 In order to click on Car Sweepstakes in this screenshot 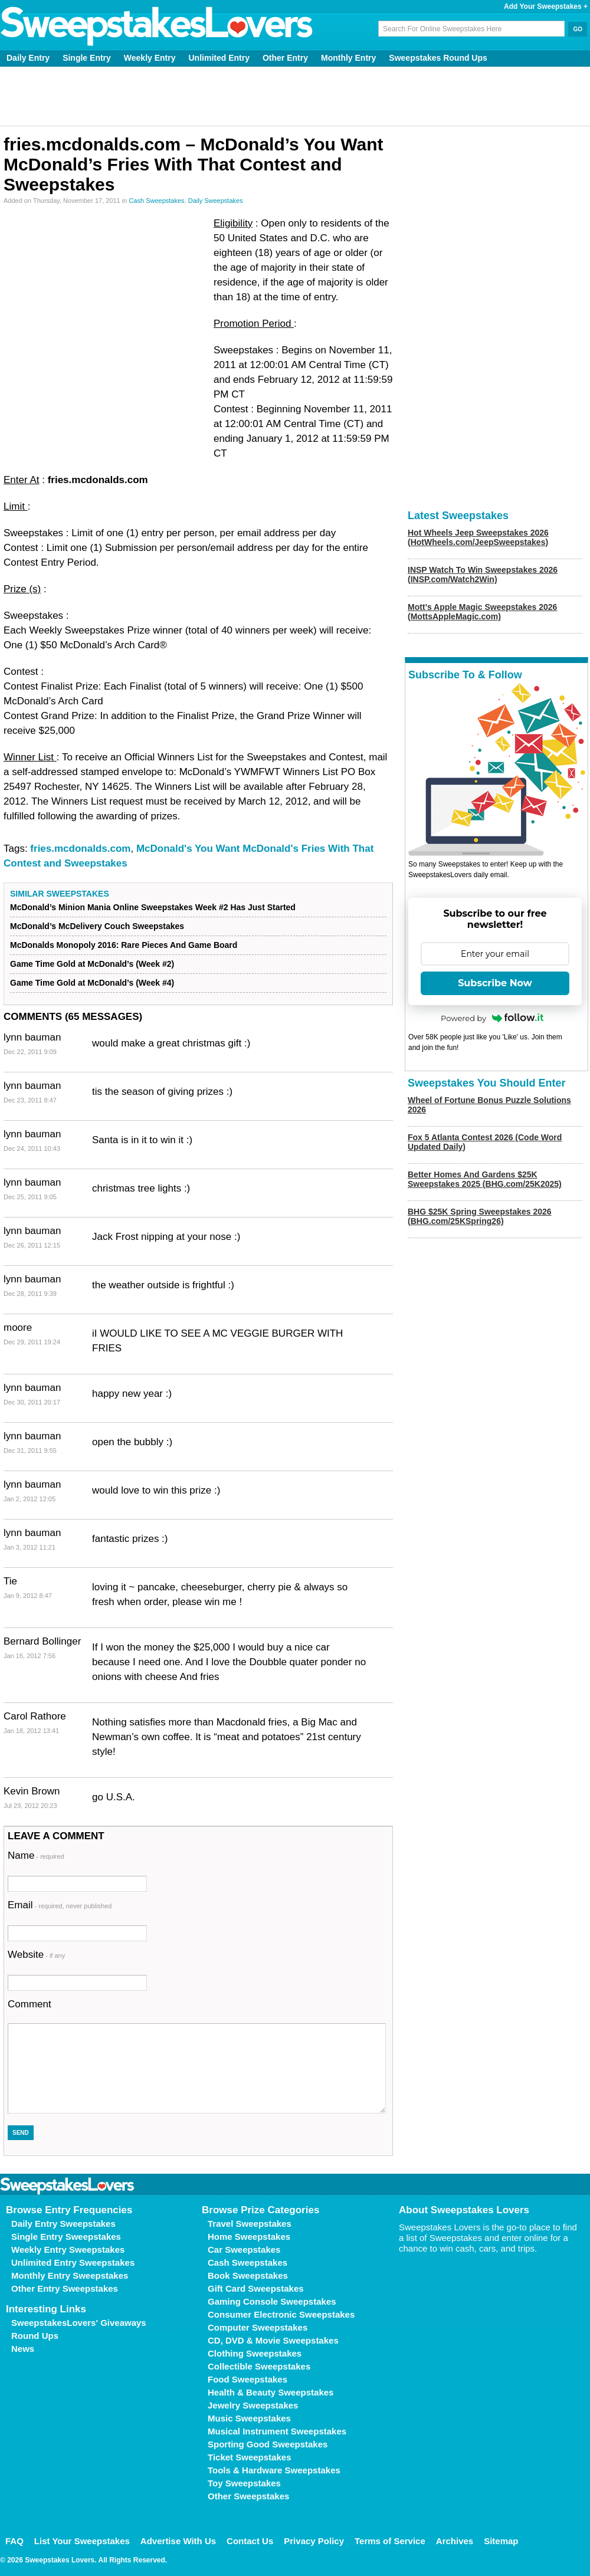, I will do `click(244, 2249)`.